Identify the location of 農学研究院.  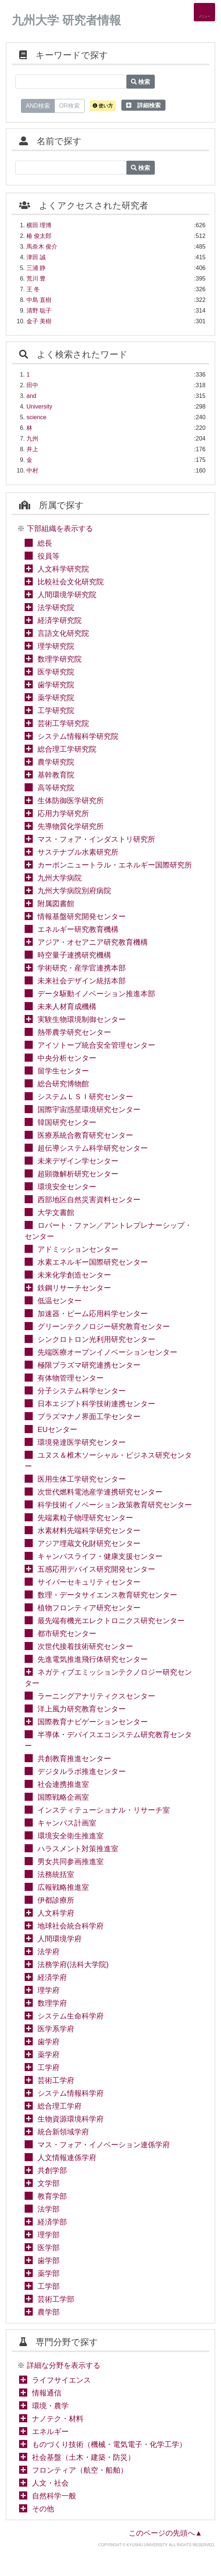
(56, 762).